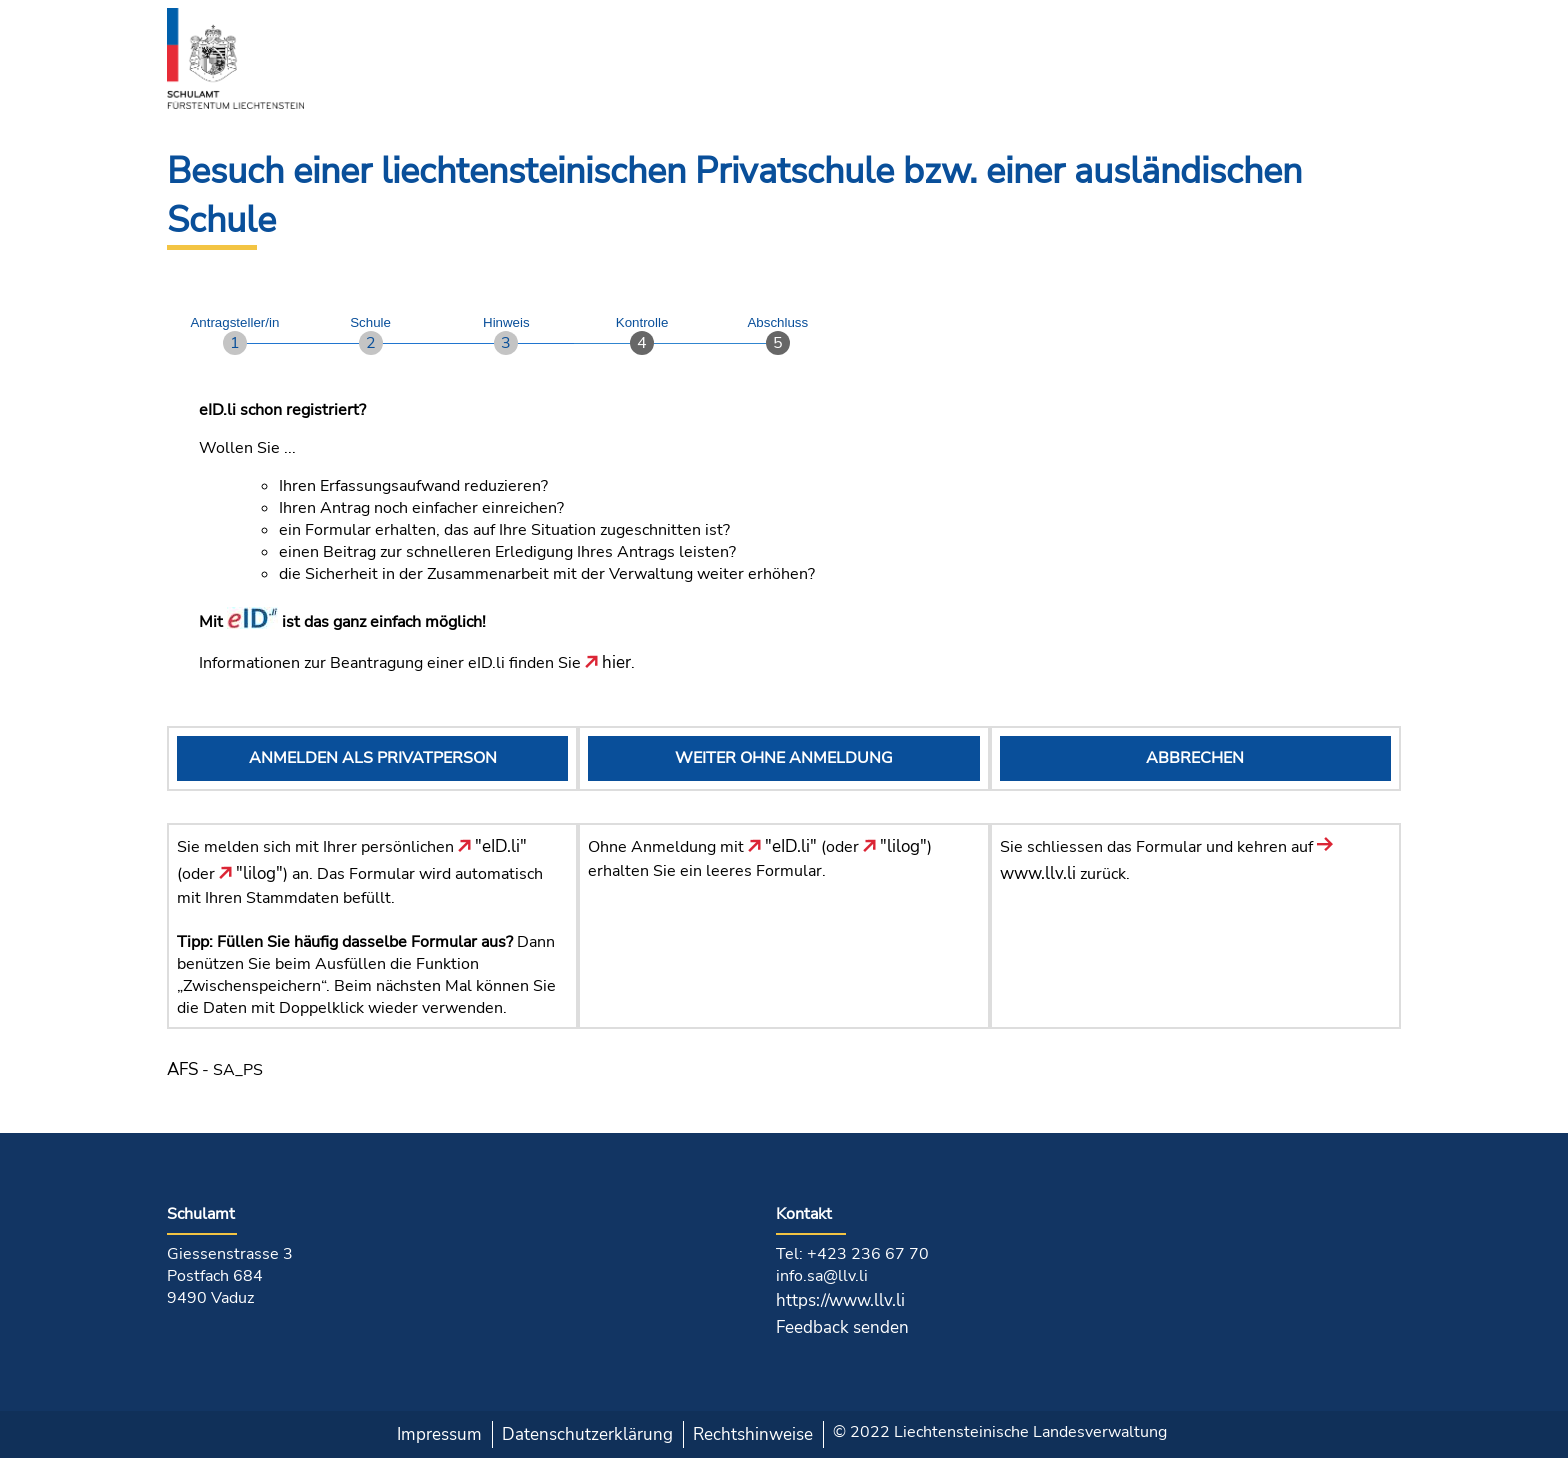 Image resolution: width=1568 pixels, height=1458 pixels. What do you see at coordinates (182, 1069) in the screenshot?
I see `AFS` at bounding box center [182, 1069].